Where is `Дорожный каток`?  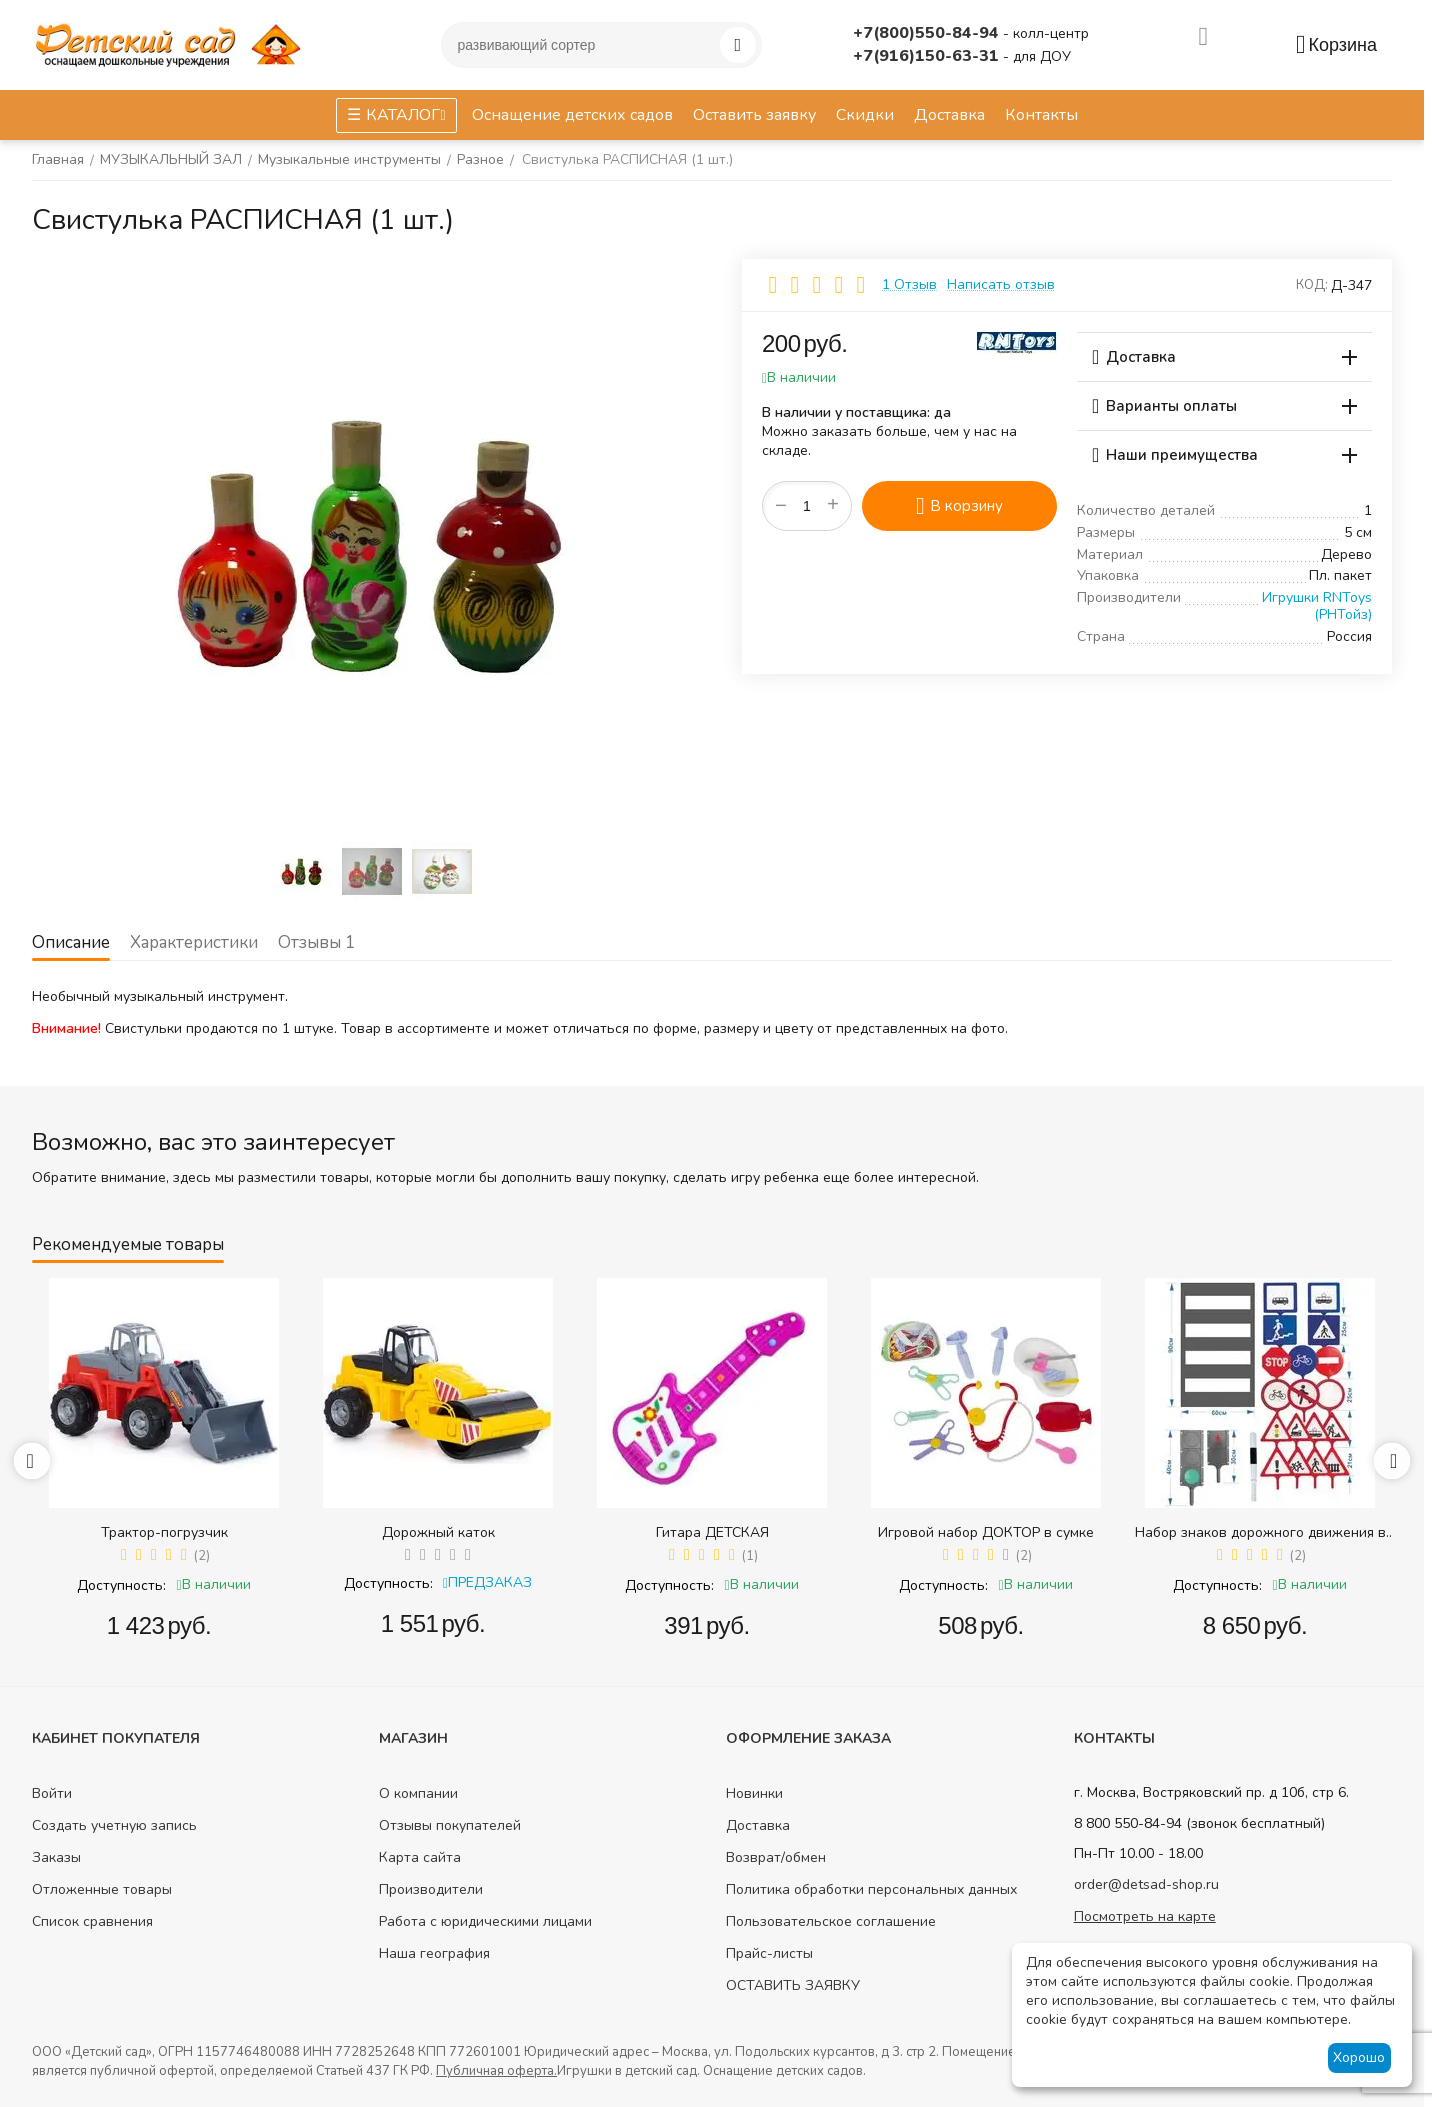
Дорожный каток is located at coordinates (438, 1532).